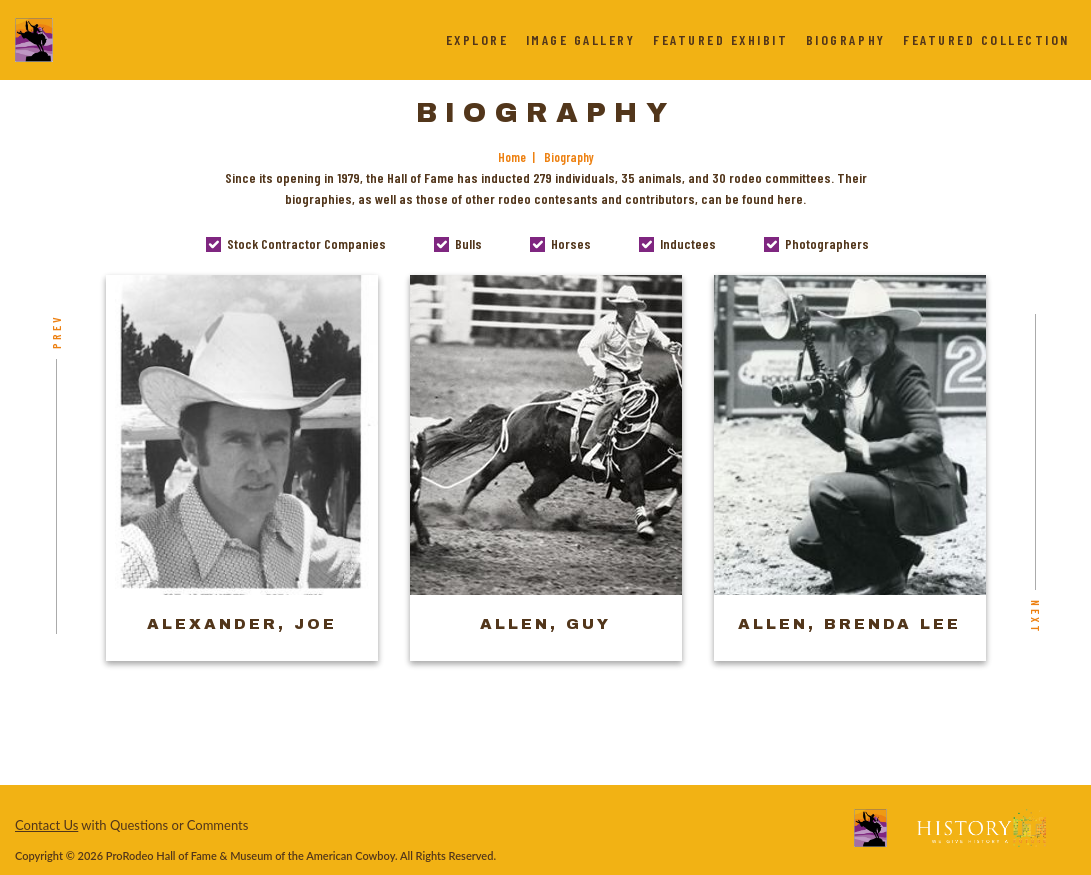  What do you see at coordinates (846, 39) in the screenshot?
I see `Biography` at bounding box center [846, 39].